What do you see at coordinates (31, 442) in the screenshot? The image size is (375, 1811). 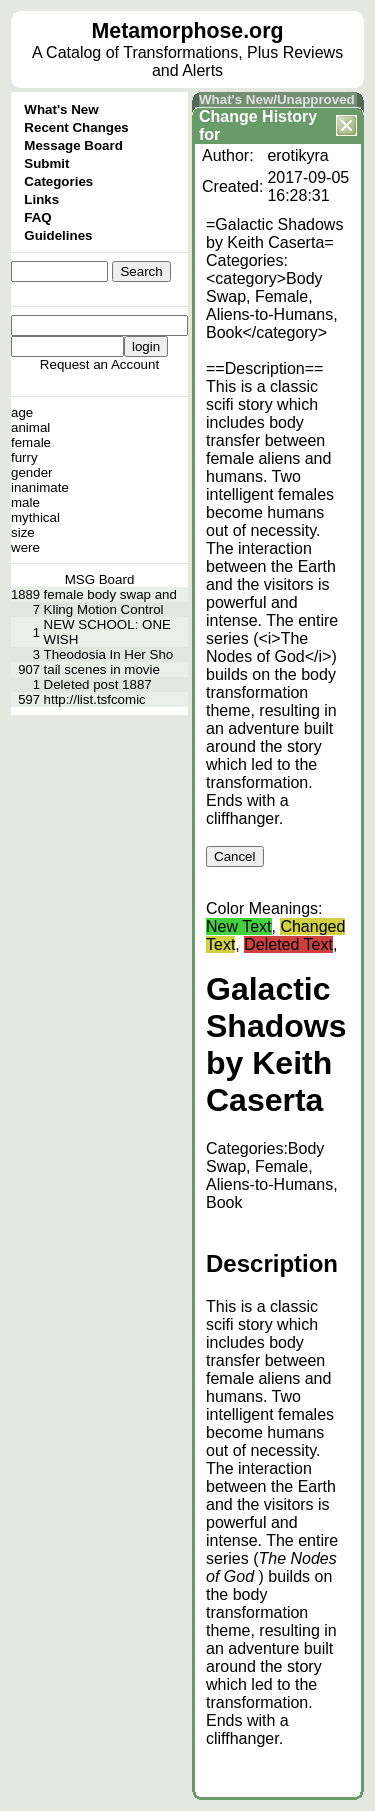 I see `female` at bounding box center [31, 442].